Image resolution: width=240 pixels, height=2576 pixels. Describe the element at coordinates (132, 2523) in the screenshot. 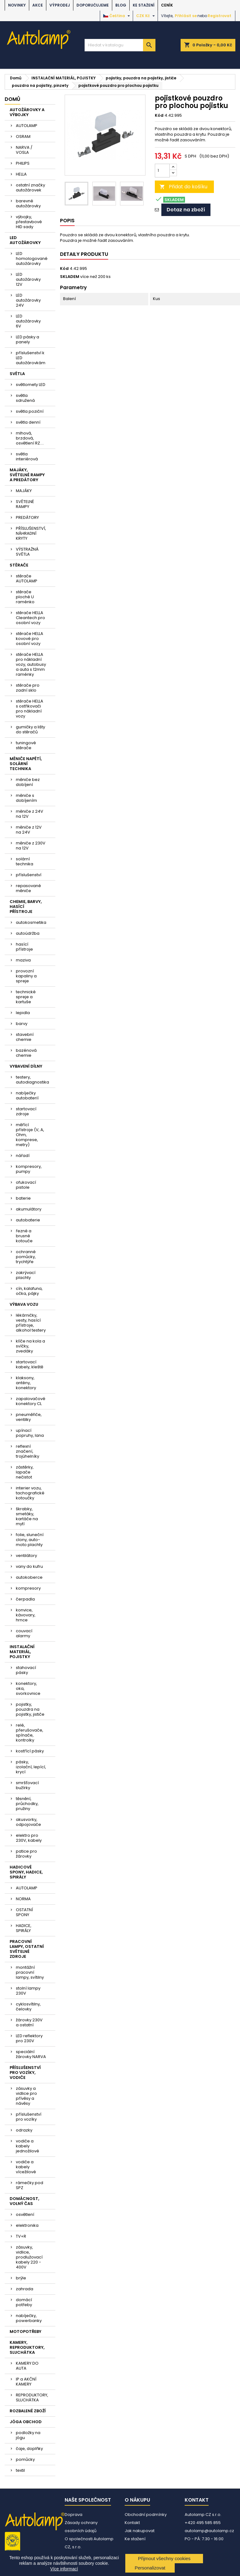

I see `Kontakt` at that location.